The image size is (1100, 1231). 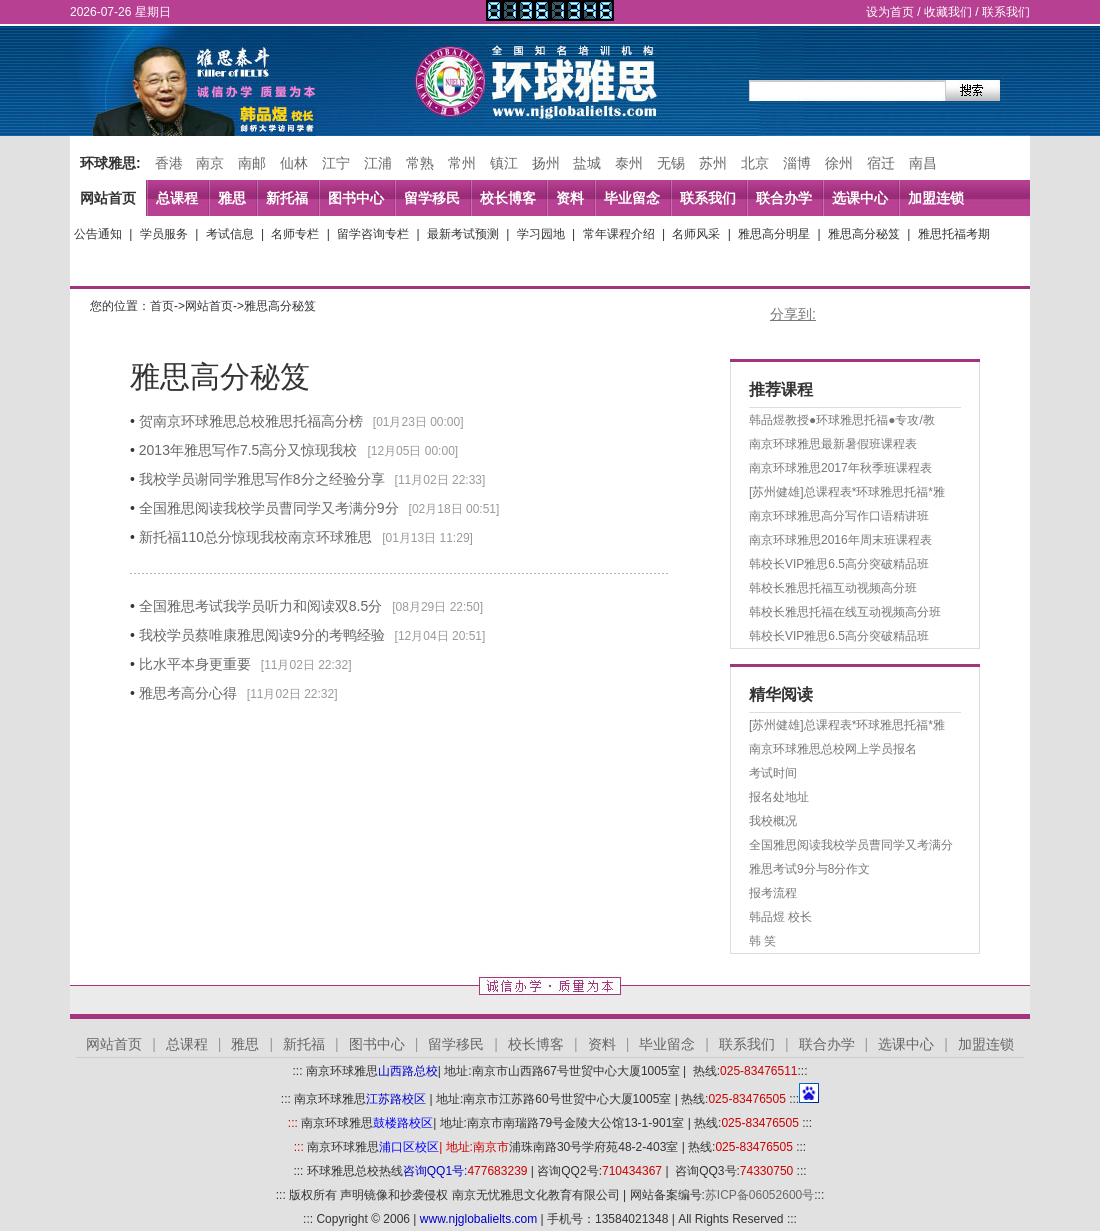 I want to click on 雅思高分明星, so click(x=774, y=234).